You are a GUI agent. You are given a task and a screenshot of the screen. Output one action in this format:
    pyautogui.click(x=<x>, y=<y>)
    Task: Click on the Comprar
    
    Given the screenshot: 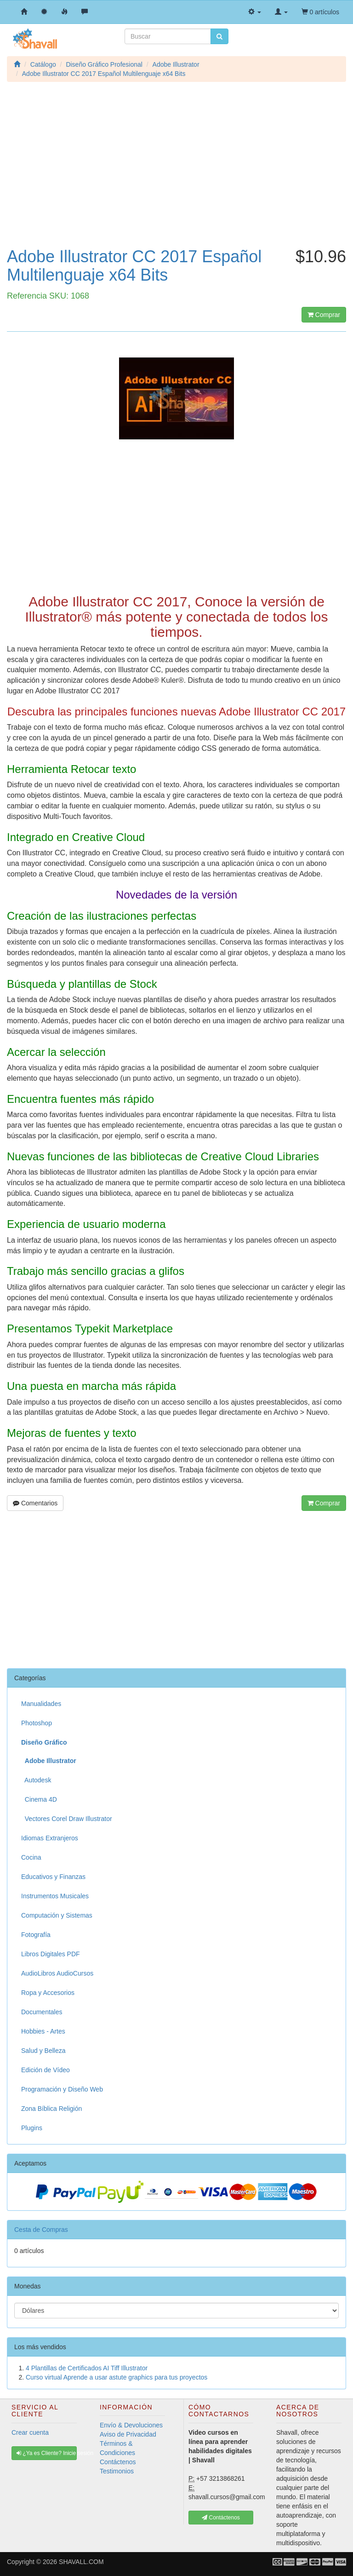 What is the action you would take?
    pyautogui.click(x=323, y=314)
    